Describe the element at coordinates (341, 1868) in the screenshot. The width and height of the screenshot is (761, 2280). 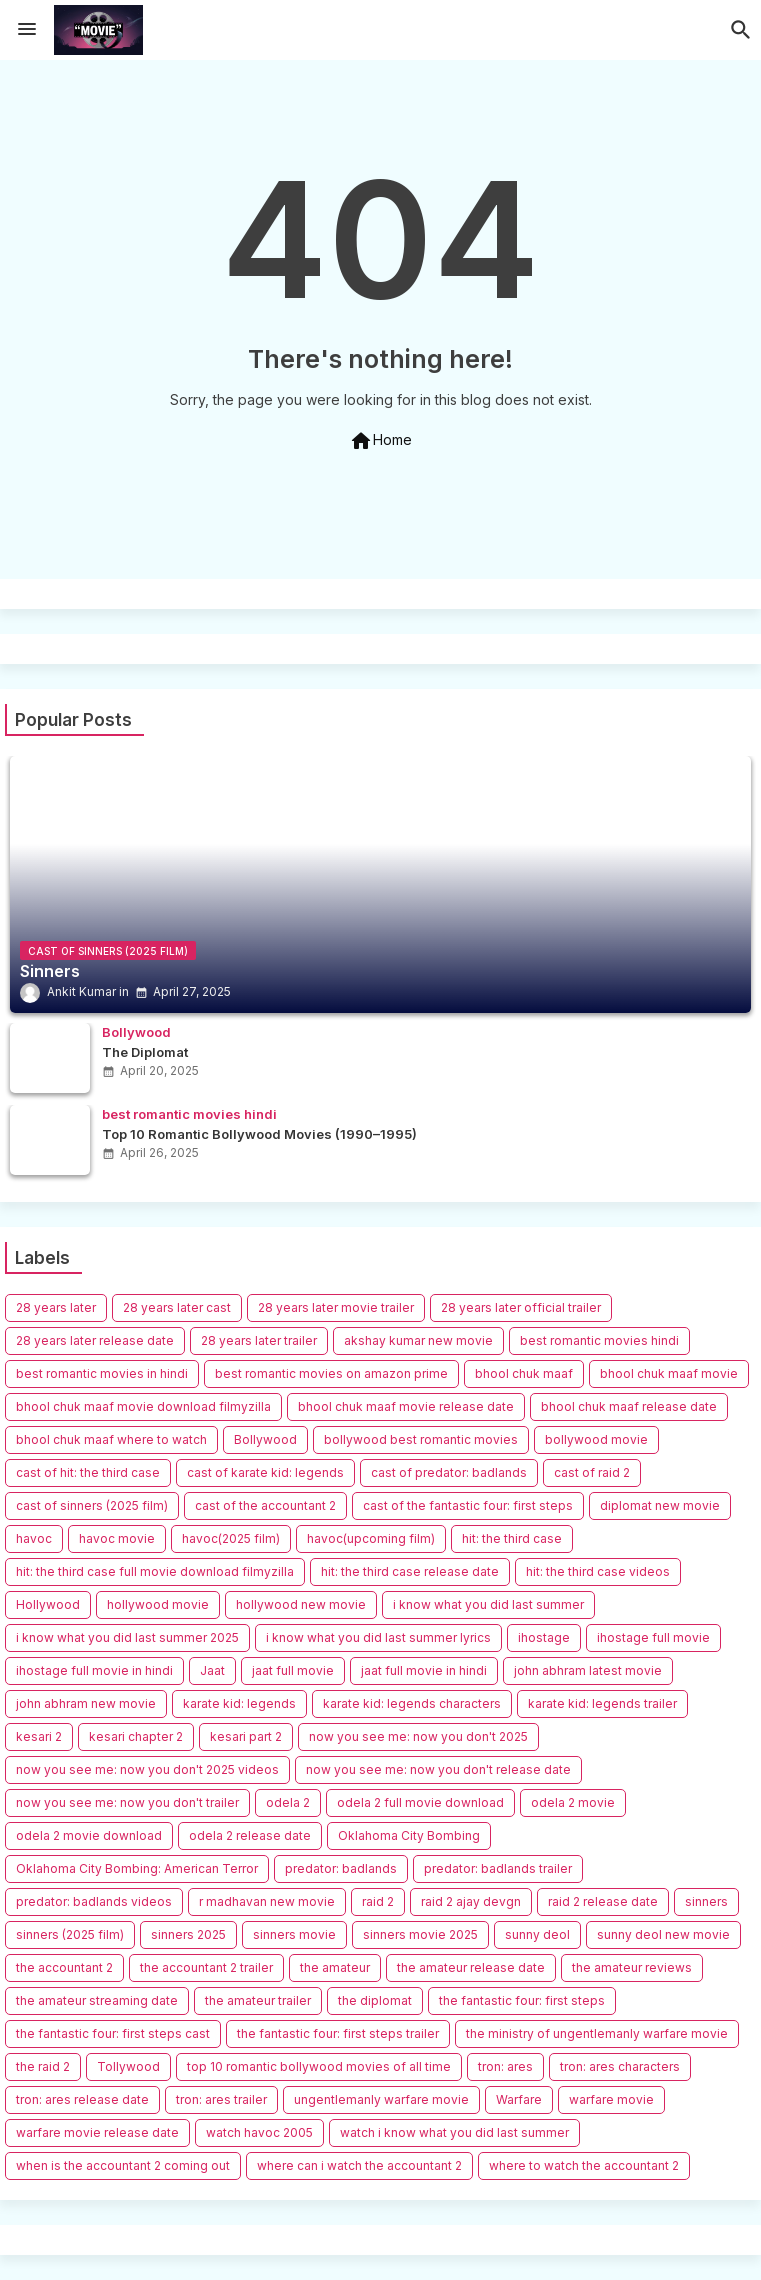
I see `predator: badlands` at that location.